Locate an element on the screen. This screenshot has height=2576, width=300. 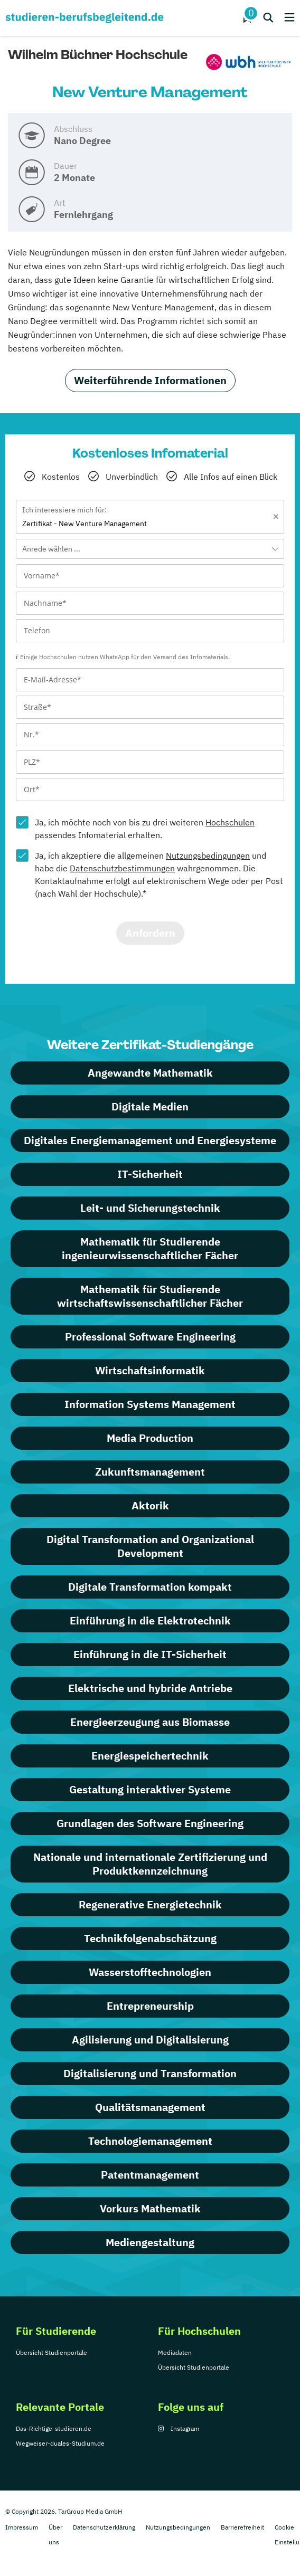
Einführung in die Elektrotechnik is located at coordinates (150, 1620).